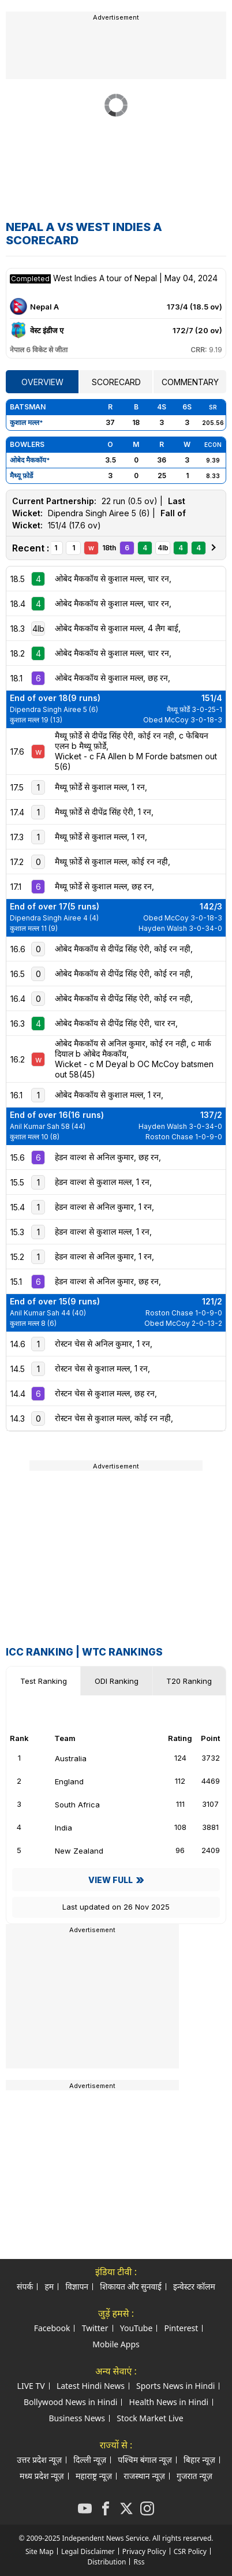 The height and width of the screenshot is (2576, 232). What do you see at coordinates (43, 1681) in the screenshot?
I see `Test Ranking` at bounding box center [43, 1681].